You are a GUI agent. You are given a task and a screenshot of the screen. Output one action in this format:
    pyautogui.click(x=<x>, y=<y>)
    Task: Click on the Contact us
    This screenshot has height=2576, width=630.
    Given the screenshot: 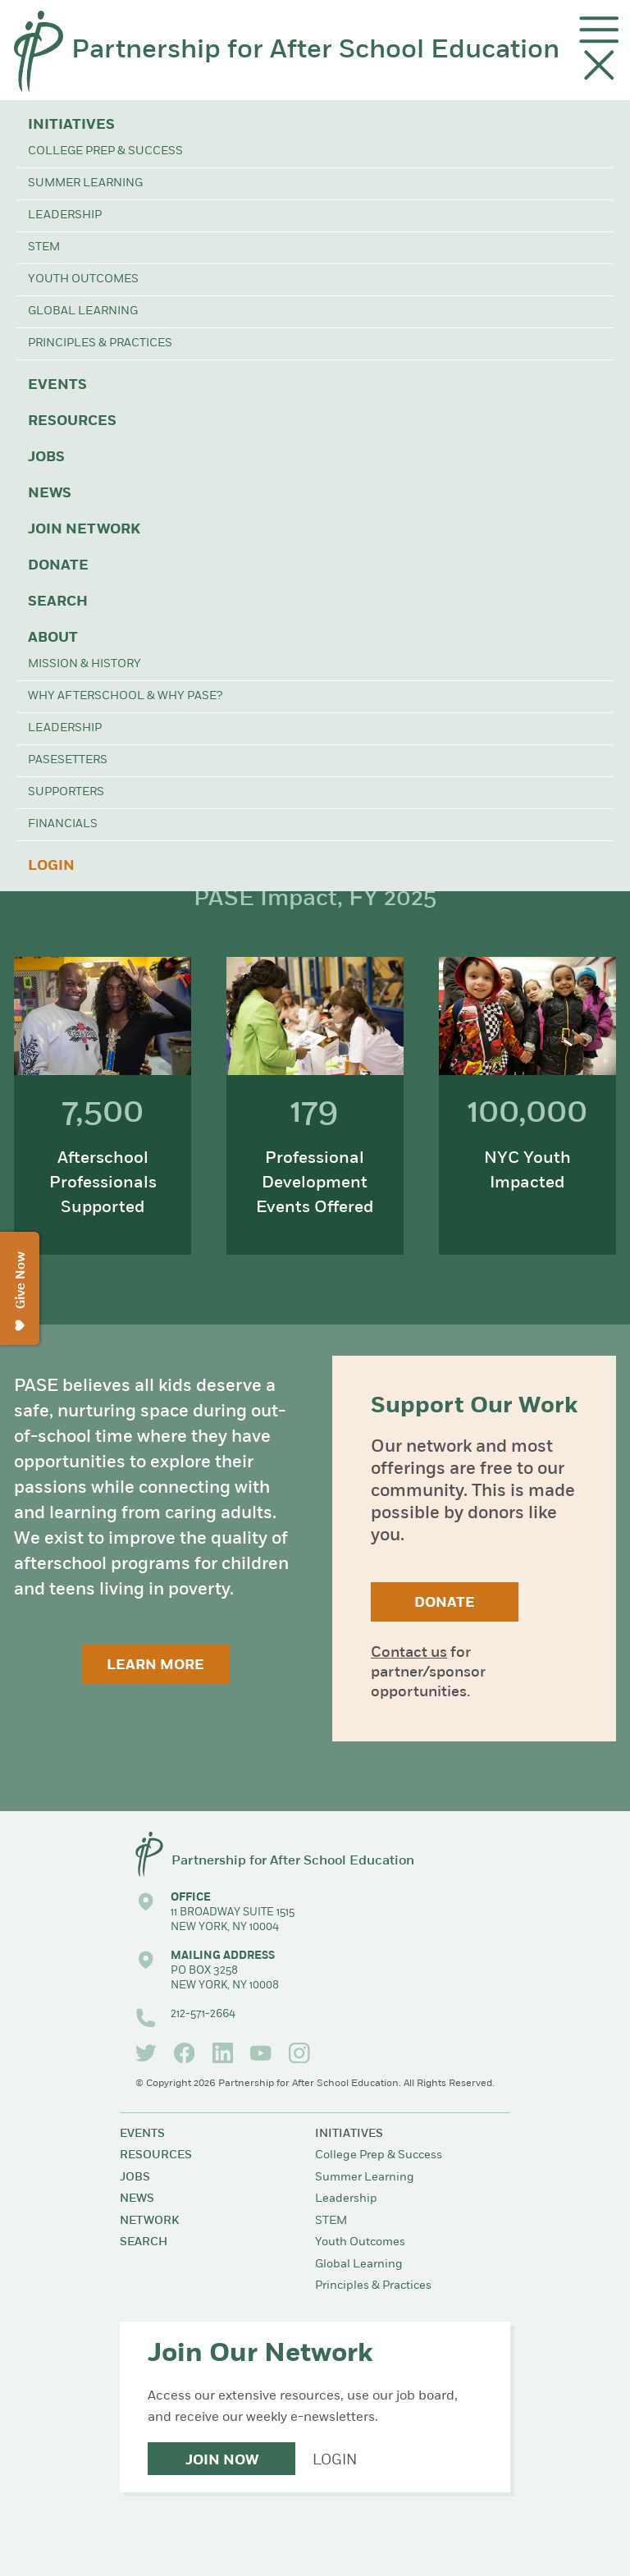 What is the action you would take?
    pyautogui.click(x=409, y=1653)
    